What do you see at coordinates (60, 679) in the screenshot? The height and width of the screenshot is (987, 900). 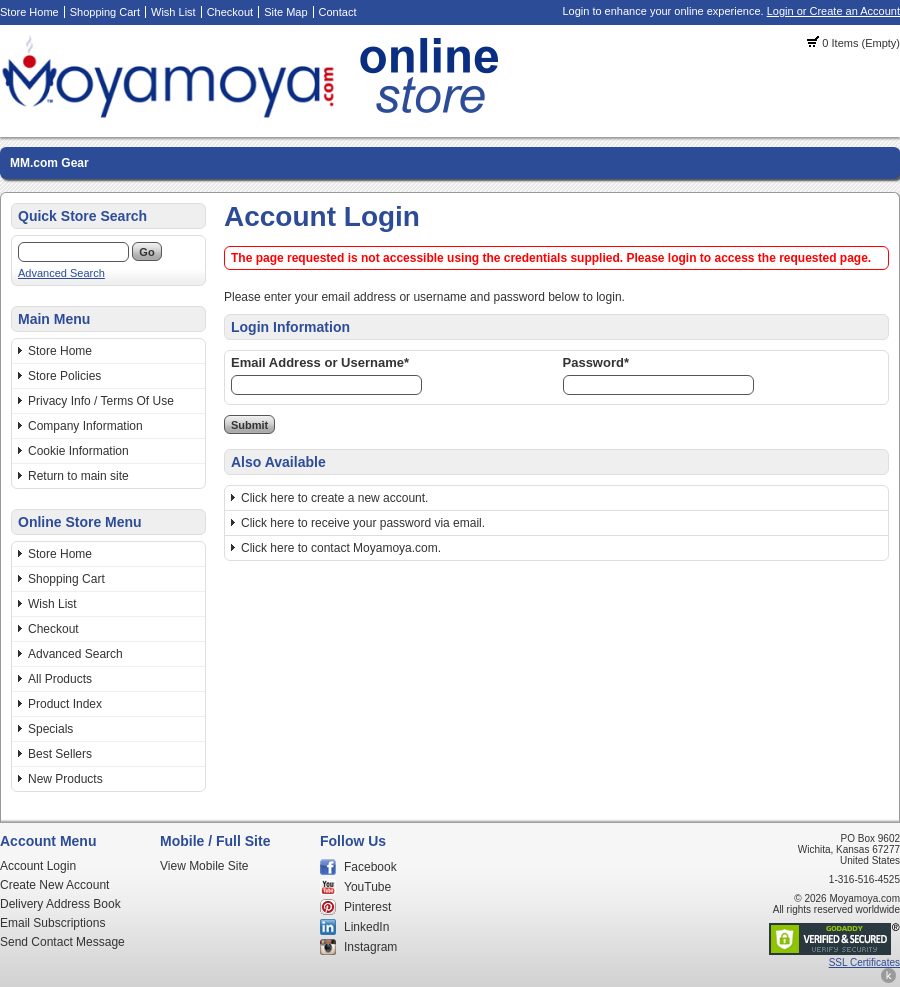 I see `All Products` at bounding box center [60, 679].